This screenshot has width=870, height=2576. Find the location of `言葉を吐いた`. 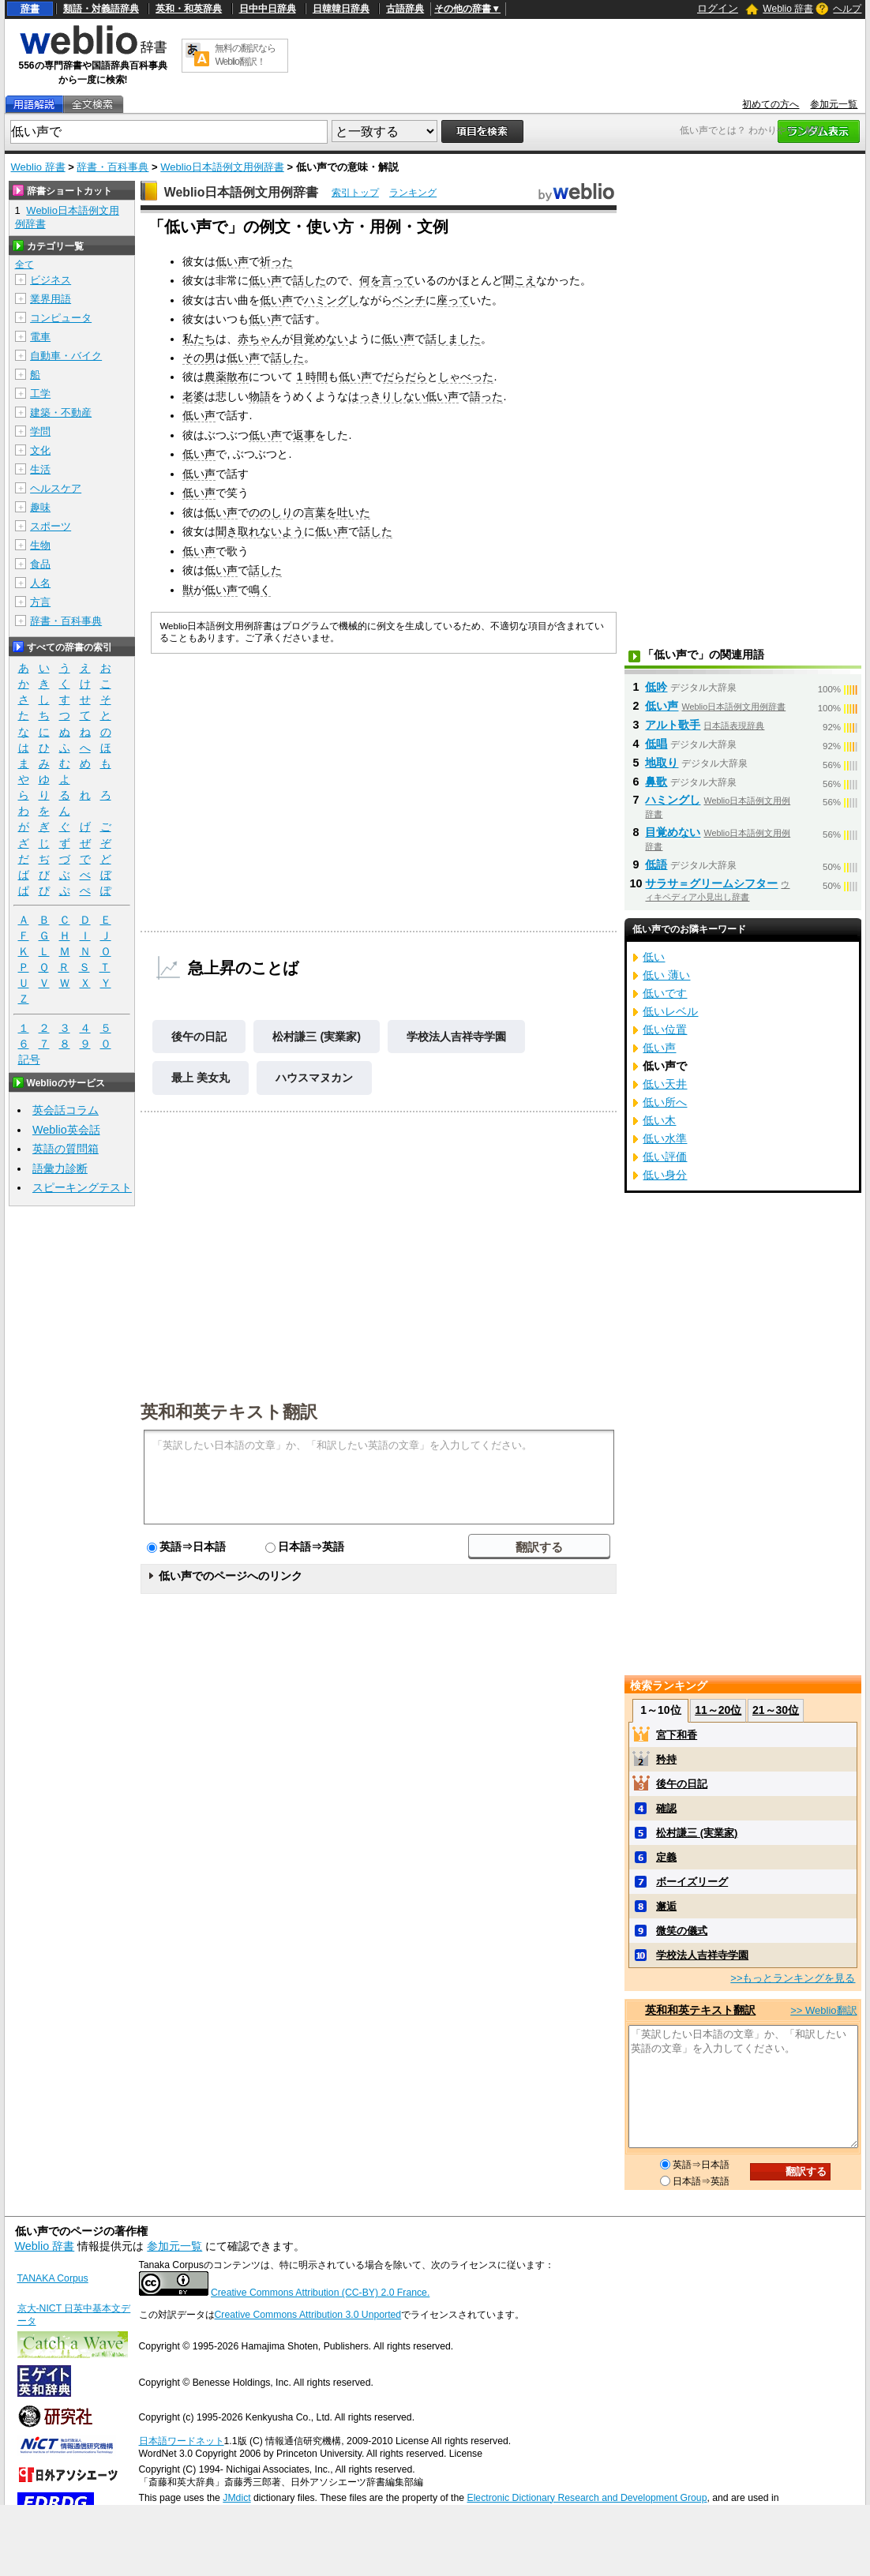

言葉を吐いた is located at coordinates (337, 512).